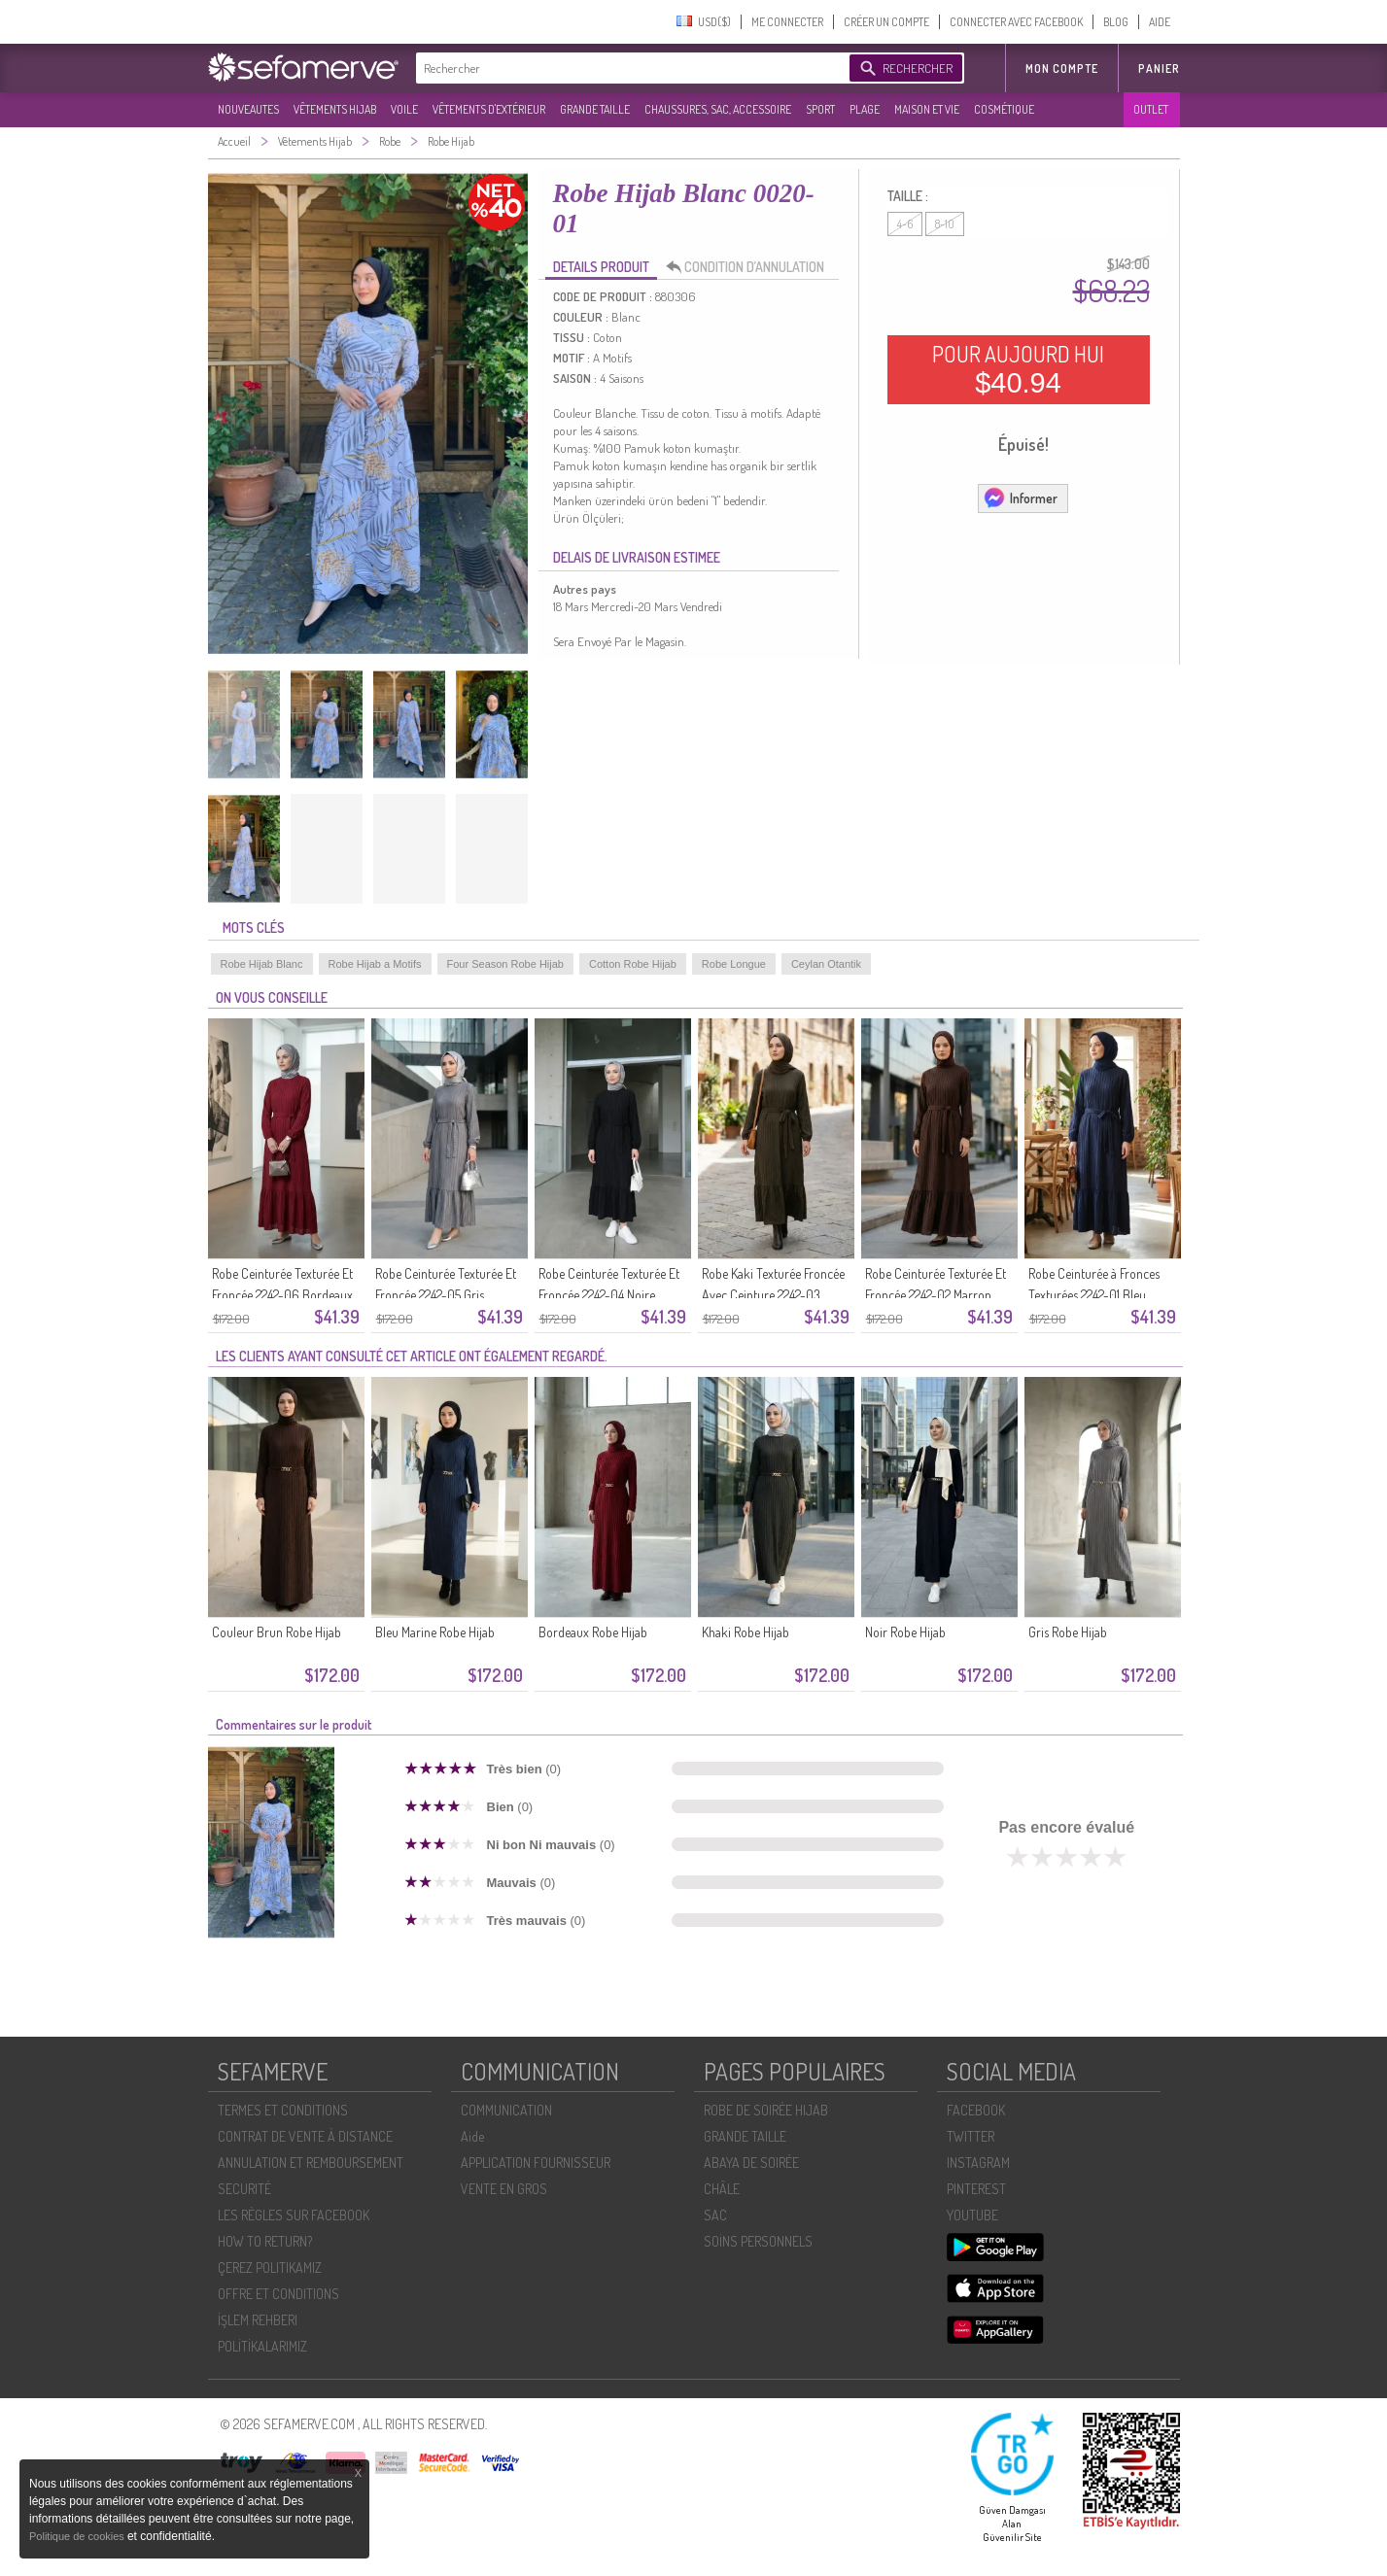 Image resolution: width=1387 pixels, height=2576 pixels. I want to click on POLİTİKALARIMIZ, so click(262, 2346).